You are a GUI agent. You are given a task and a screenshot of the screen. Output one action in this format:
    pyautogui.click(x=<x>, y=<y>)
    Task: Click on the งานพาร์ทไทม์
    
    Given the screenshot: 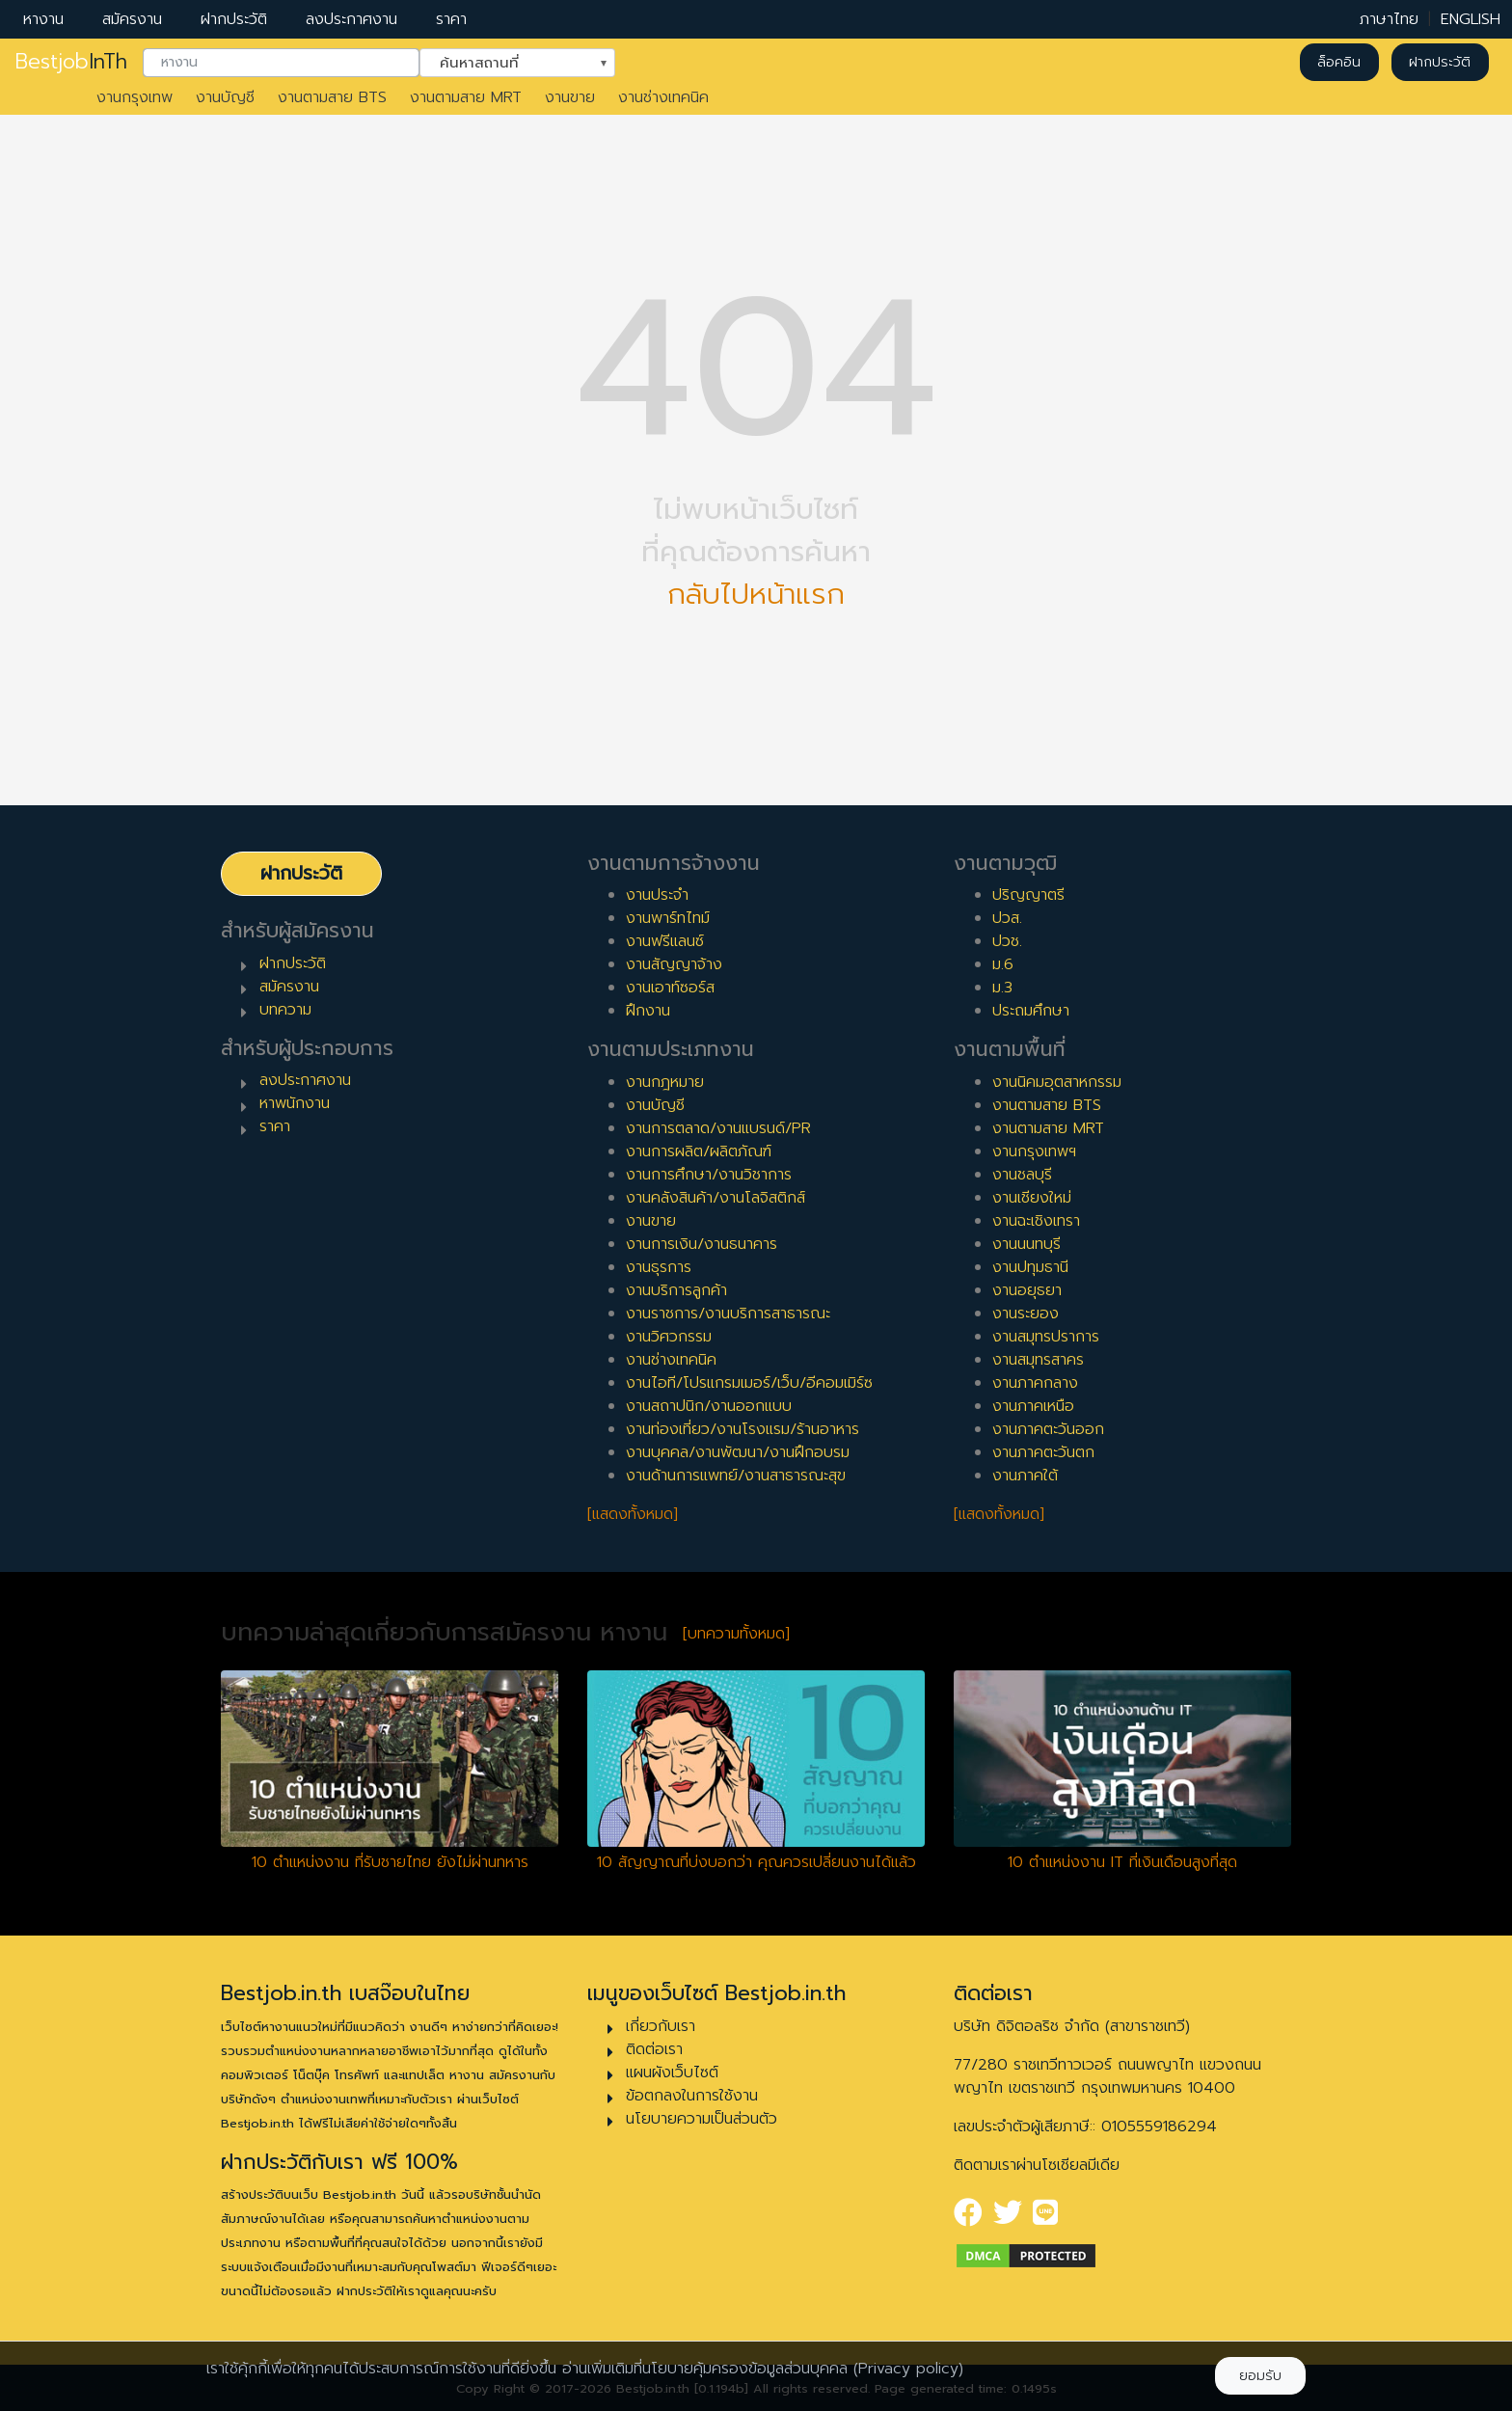 What is the action you would take?
    pyautogui.click(x=668, y=918)
    